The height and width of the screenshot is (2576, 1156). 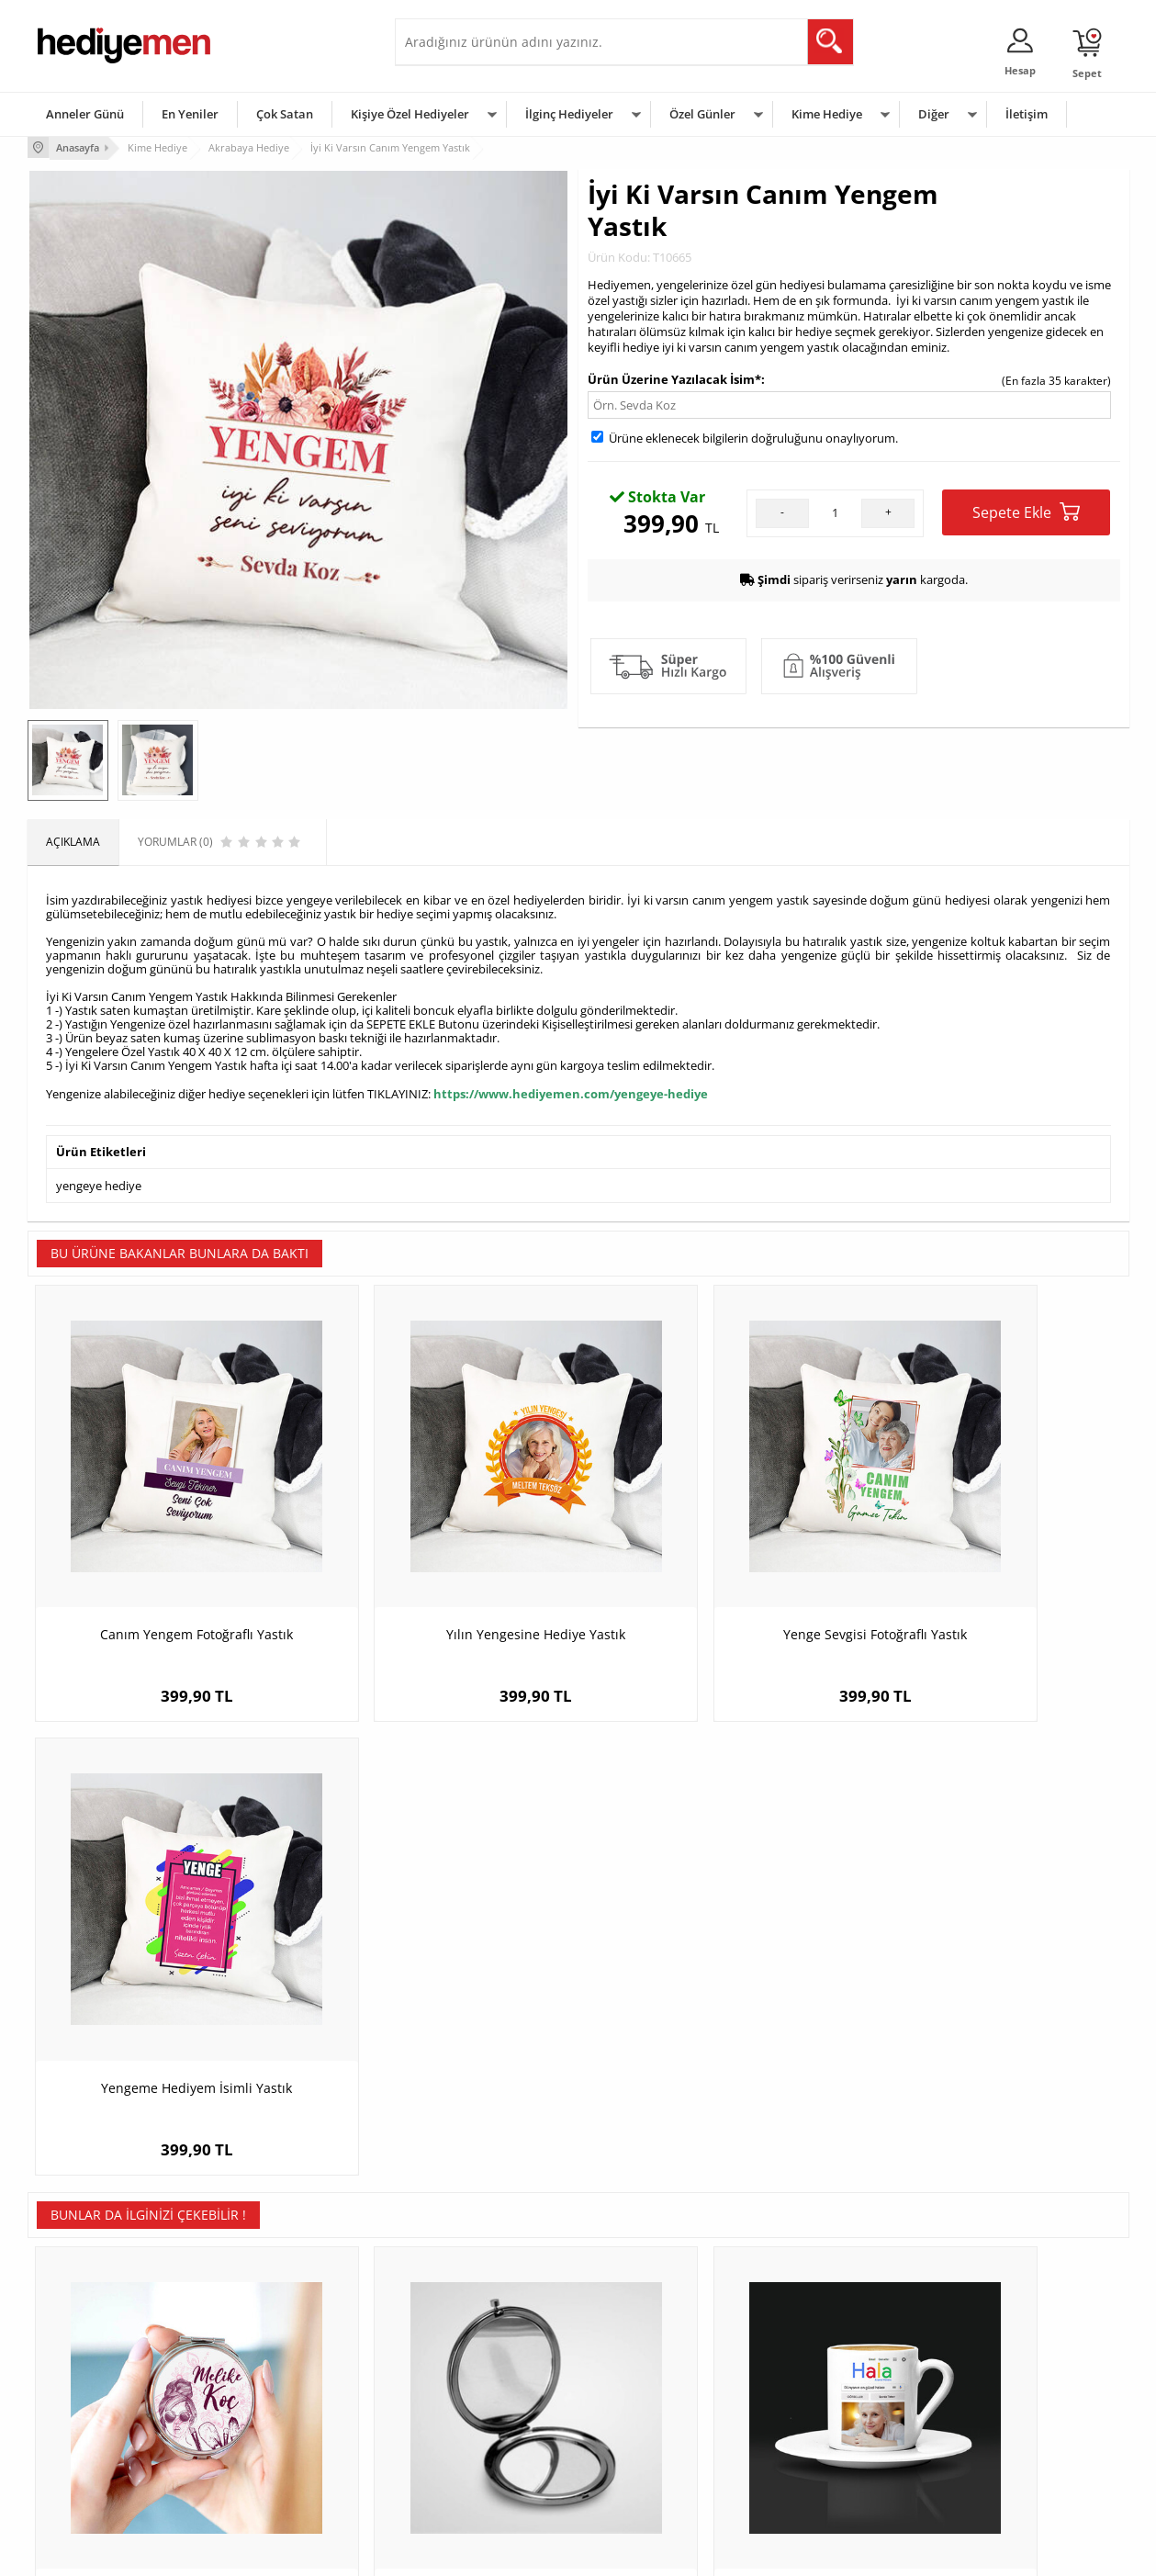 I want to click on Çocuğa Hediye, so click(x=809, y=2392).